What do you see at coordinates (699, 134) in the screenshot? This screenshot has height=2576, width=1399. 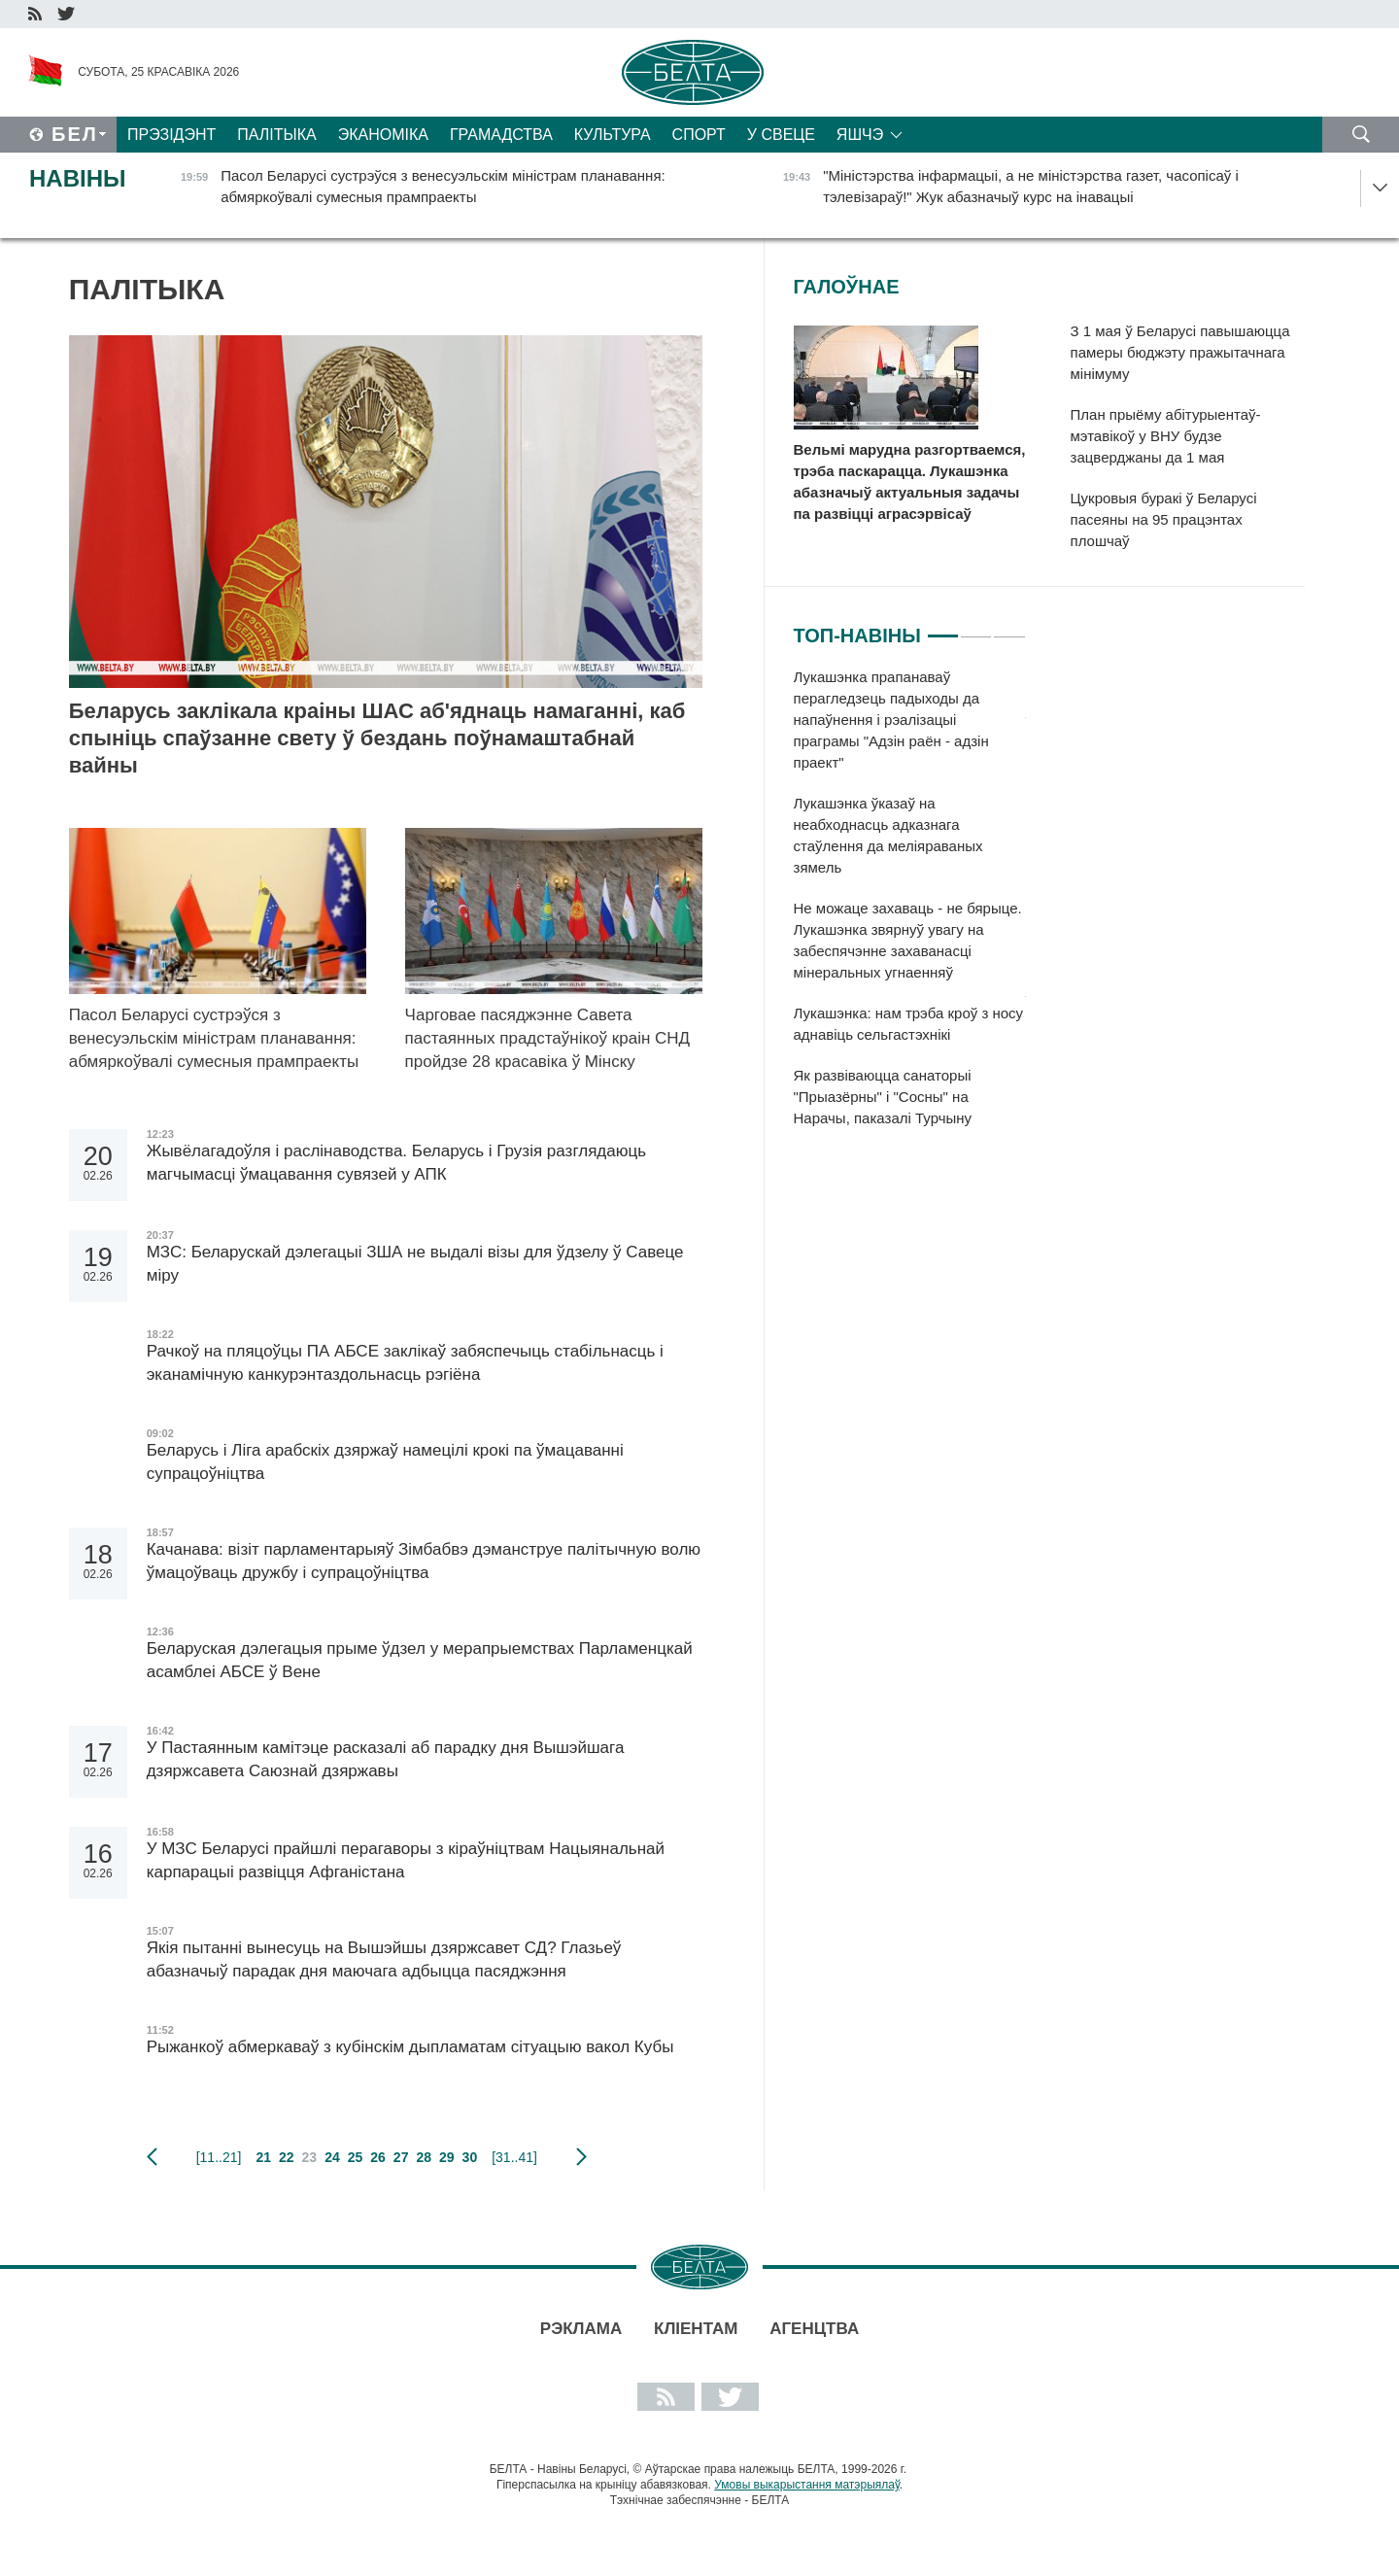 I see `Спорт` at bounding box center [699, 134].